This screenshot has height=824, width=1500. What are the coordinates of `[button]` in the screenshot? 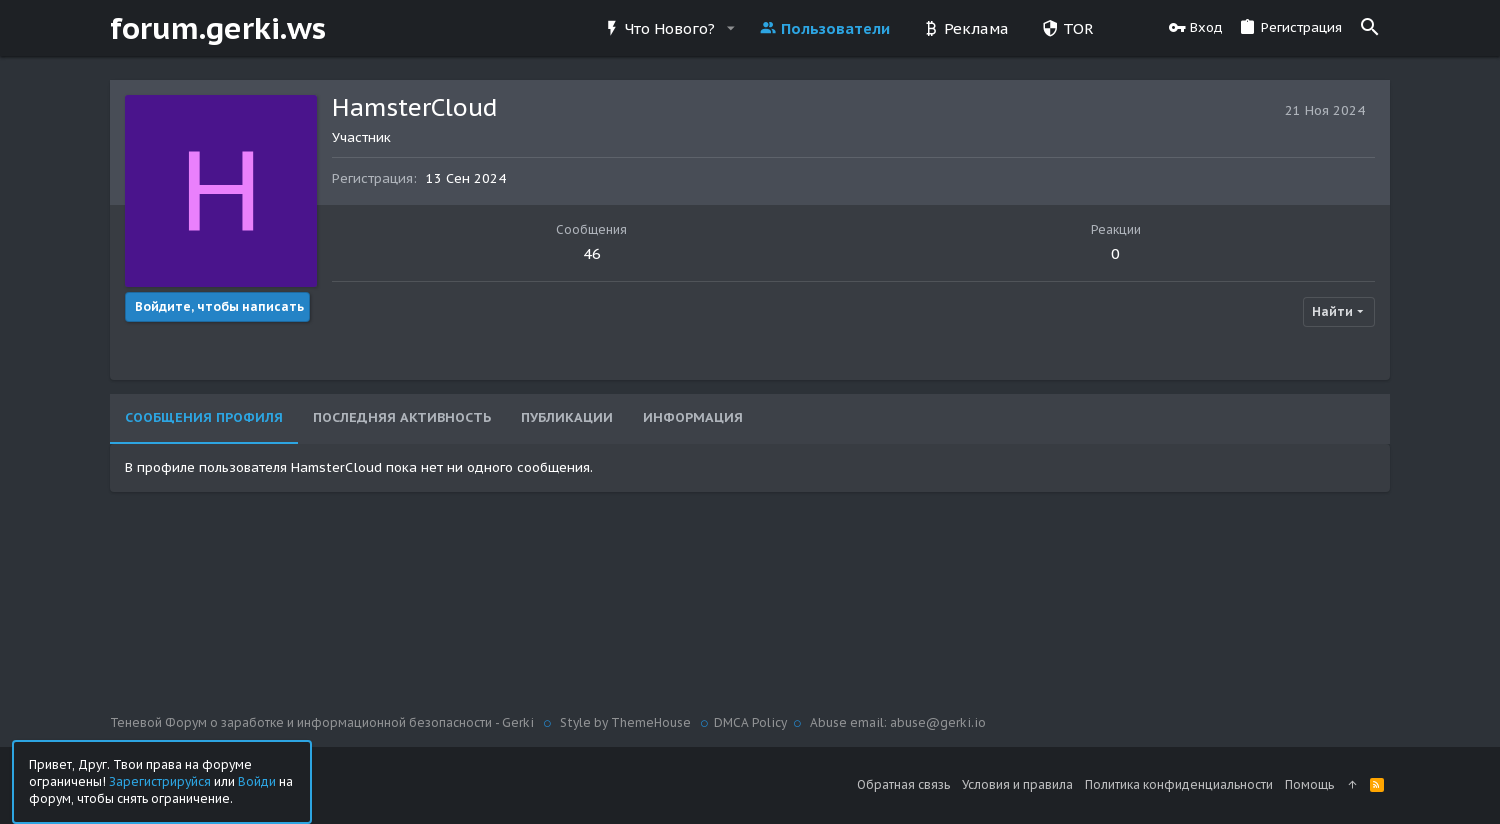 It's located at (730, 28).